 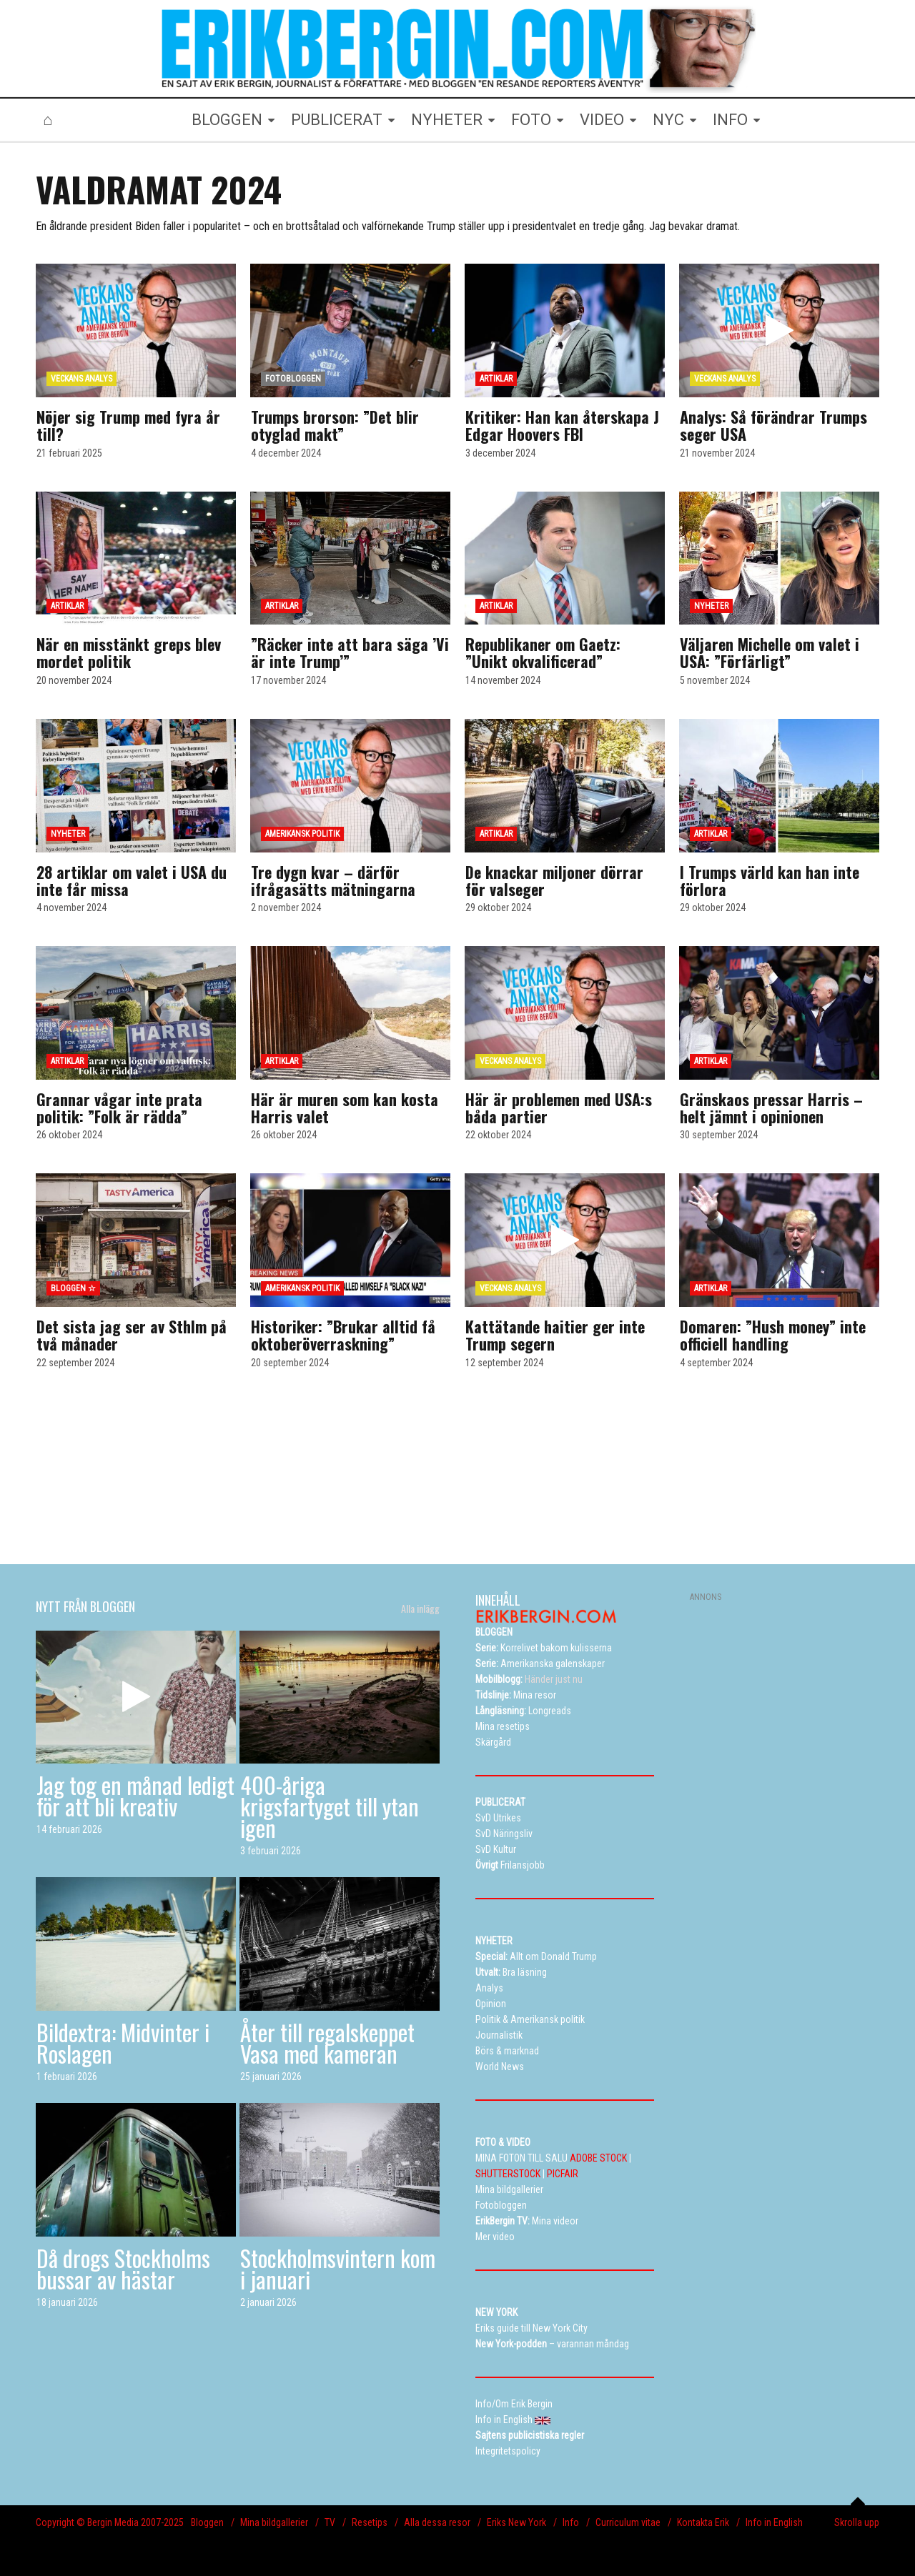 What do you see at coordinates (333, 880) in the screenshot?
I see `Tre dygn kvar – därför ifrågasätts mätningarna` at bounding box center [333, 880].